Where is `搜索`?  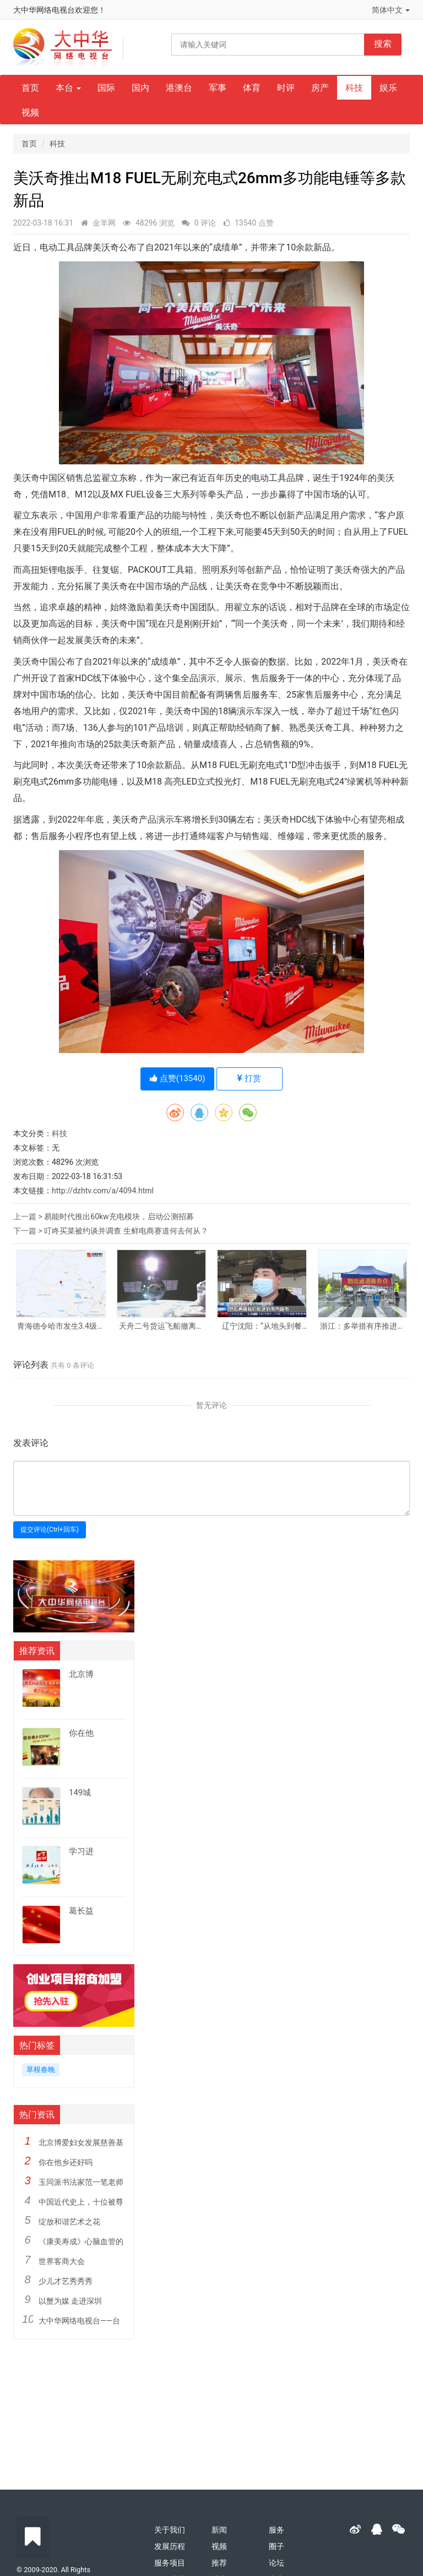
搜索 is located at coordinates (383, 44).